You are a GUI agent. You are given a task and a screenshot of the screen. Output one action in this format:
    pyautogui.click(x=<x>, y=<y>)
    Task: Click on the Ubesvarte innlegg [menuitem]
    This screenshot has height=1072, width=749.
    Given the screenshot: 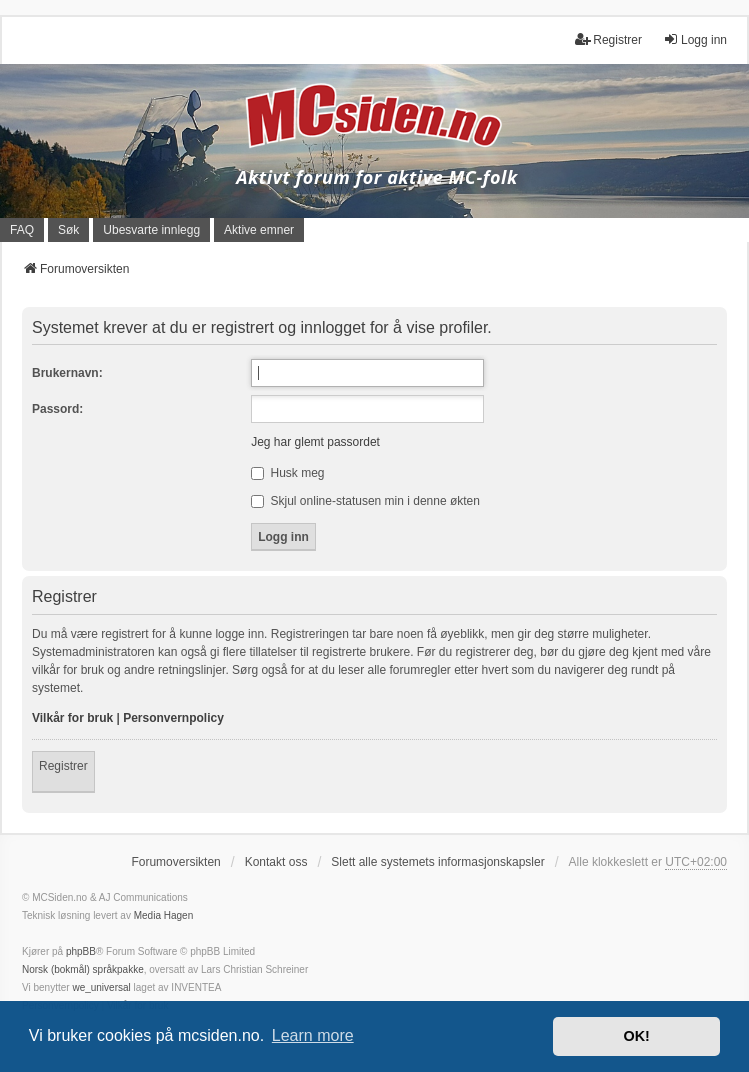 What is the action you would take?
    pyautogui.click(x=151, y=230)
    